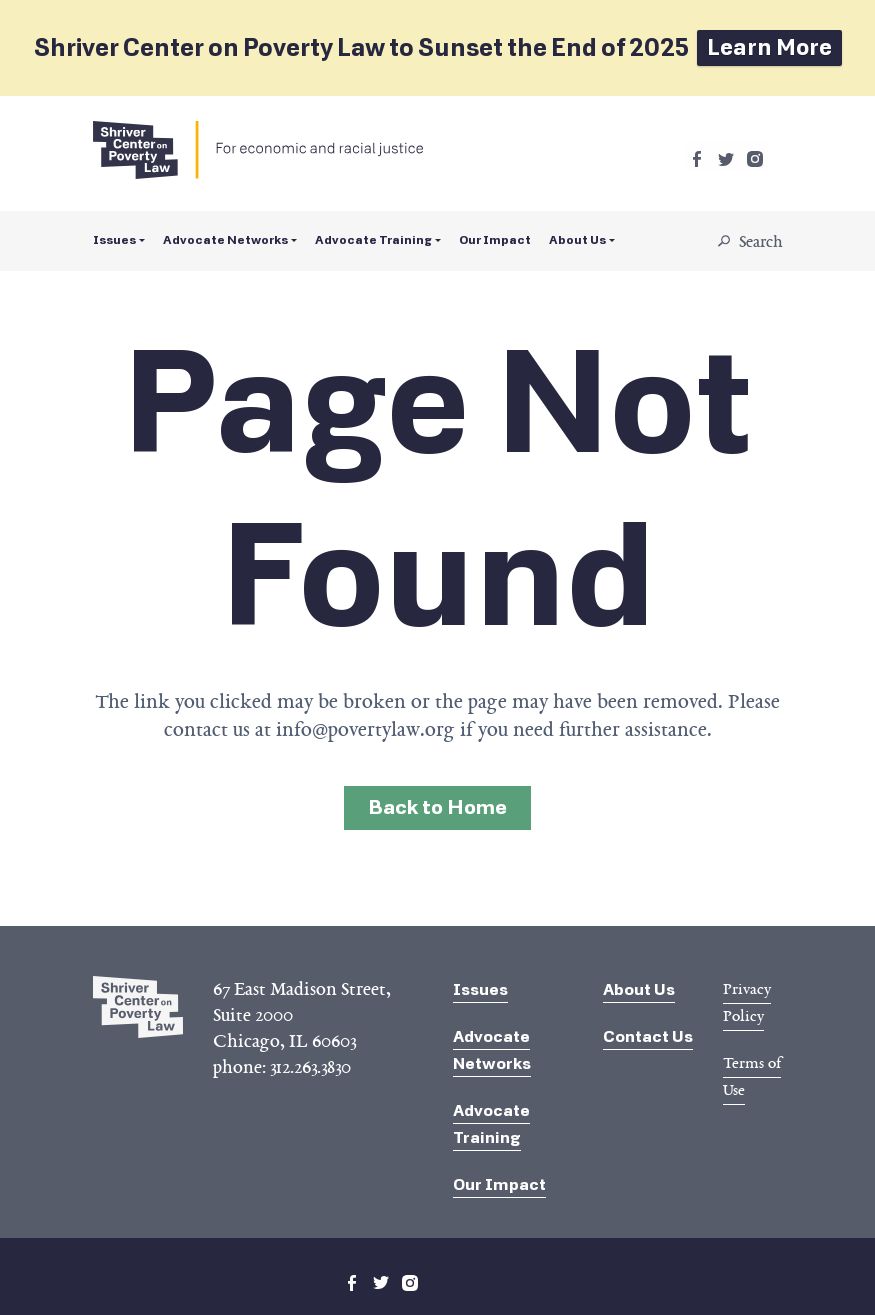 Image resolution: width=875 pixels, height=1315 pixels. I want to click on About Us, so click(577, 240).